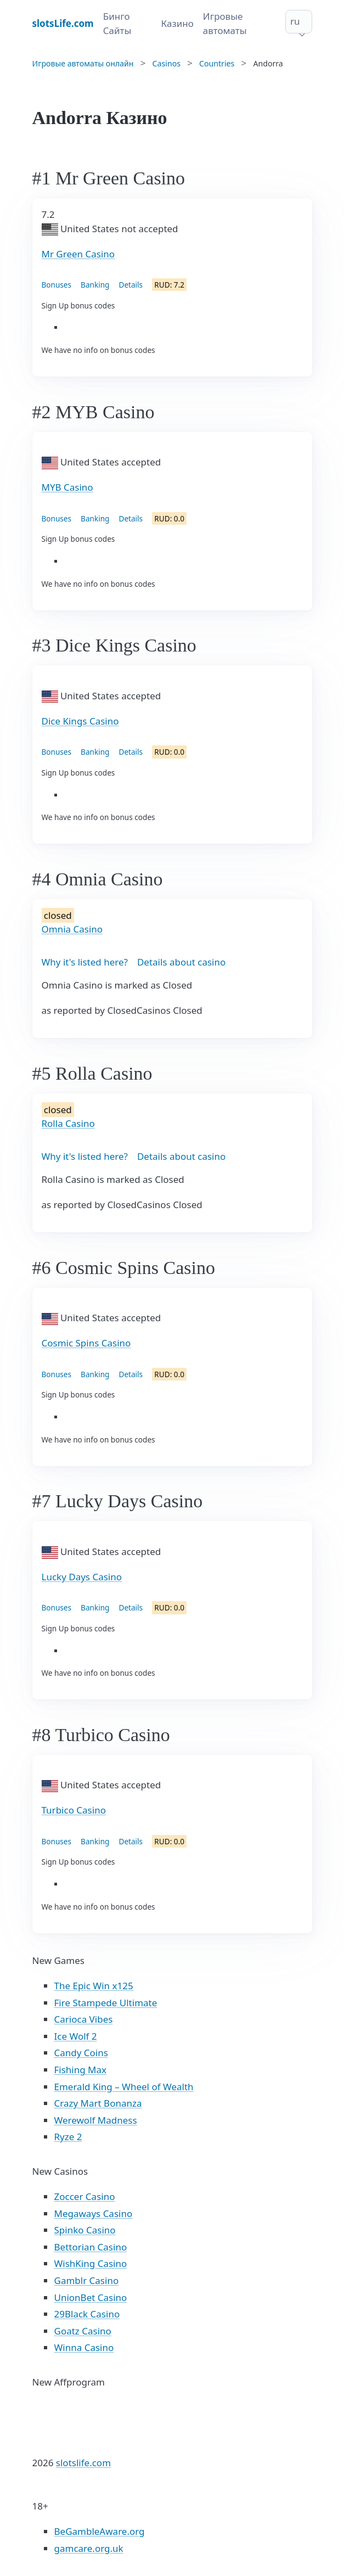  What do you see at coordinates (93, 2213) in the screenshot?
I see `Megaways Casino` at bounding box center [93, 2213].